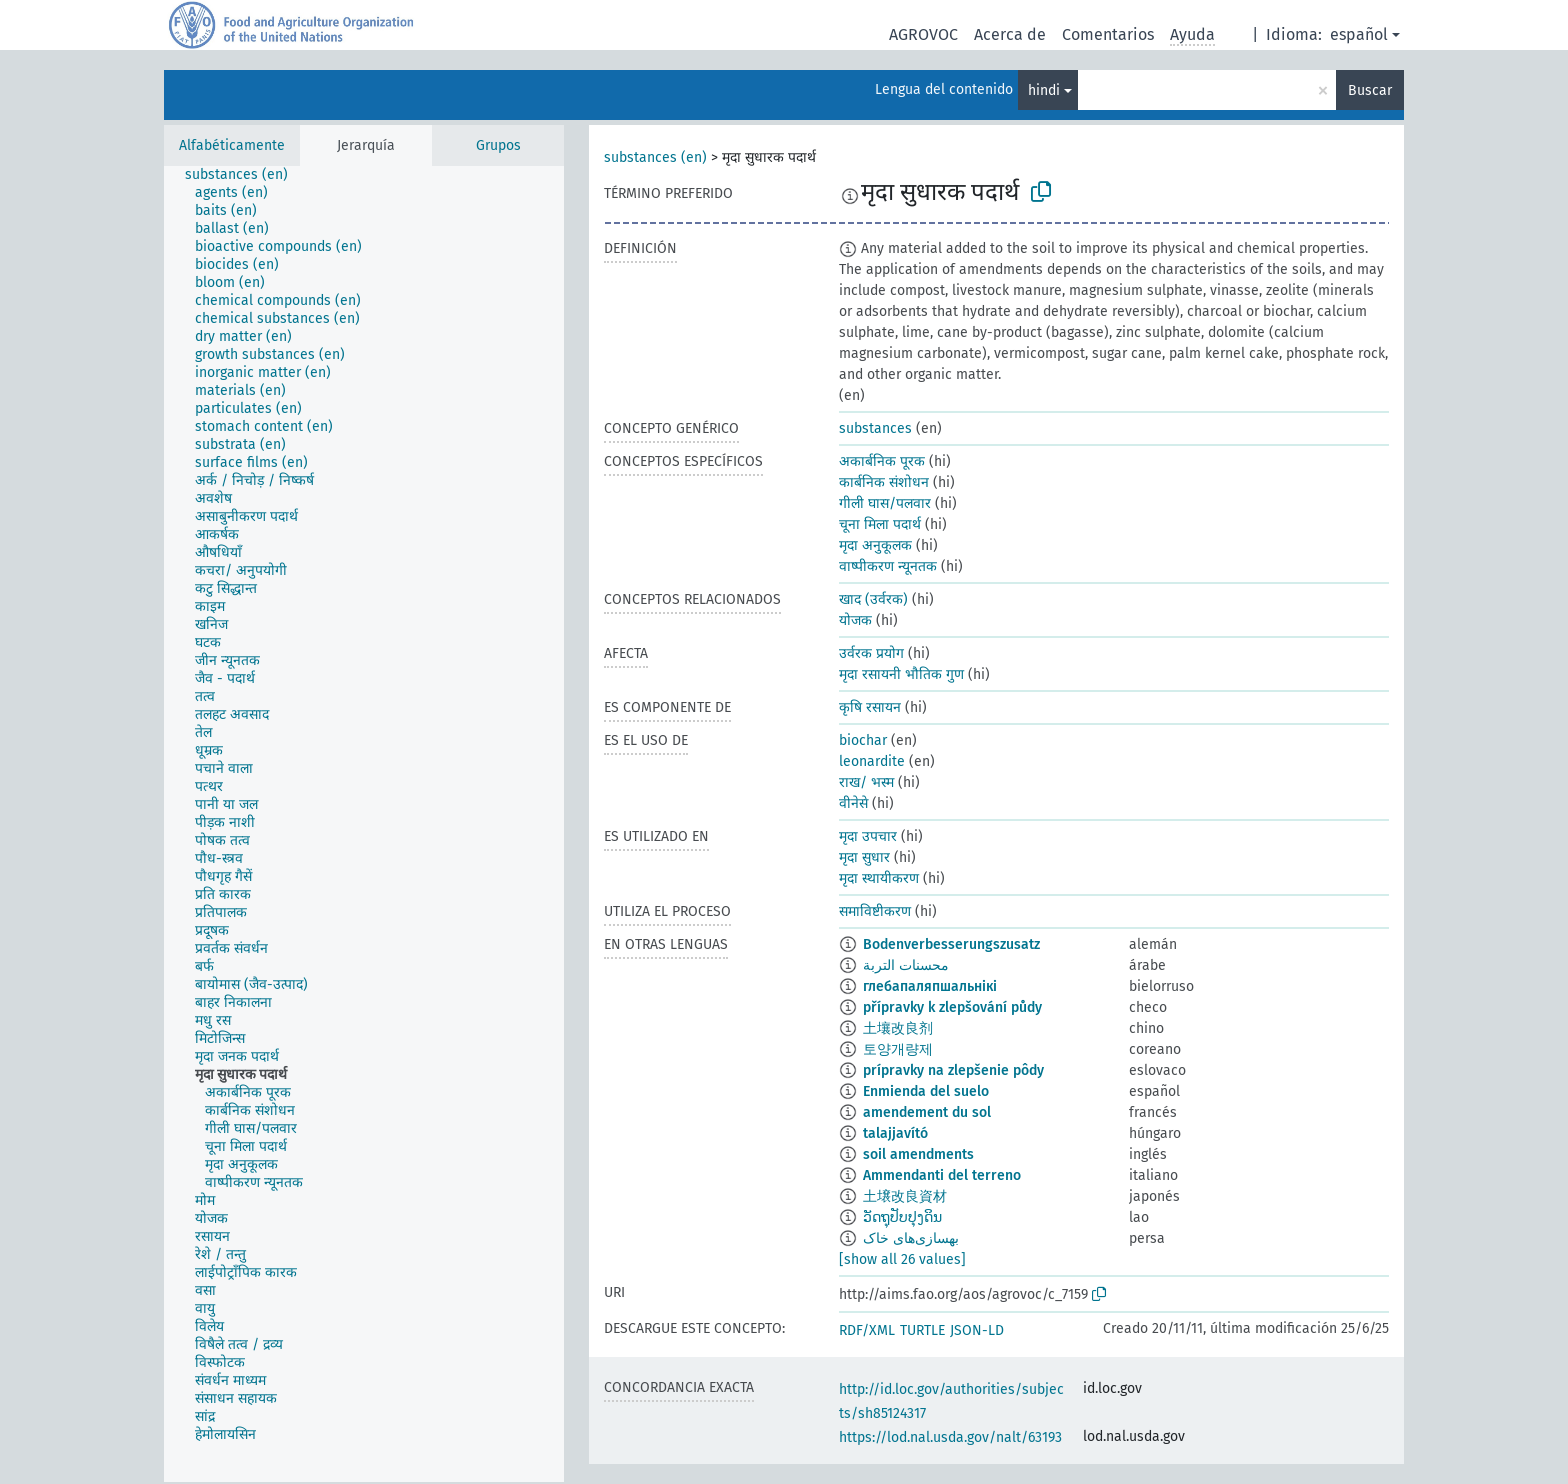  What do you see at coordinates (901, 674) in the screenshot?
I see `मृदा रसायनी भौतिक गुण` at bounding box center [901, 674].